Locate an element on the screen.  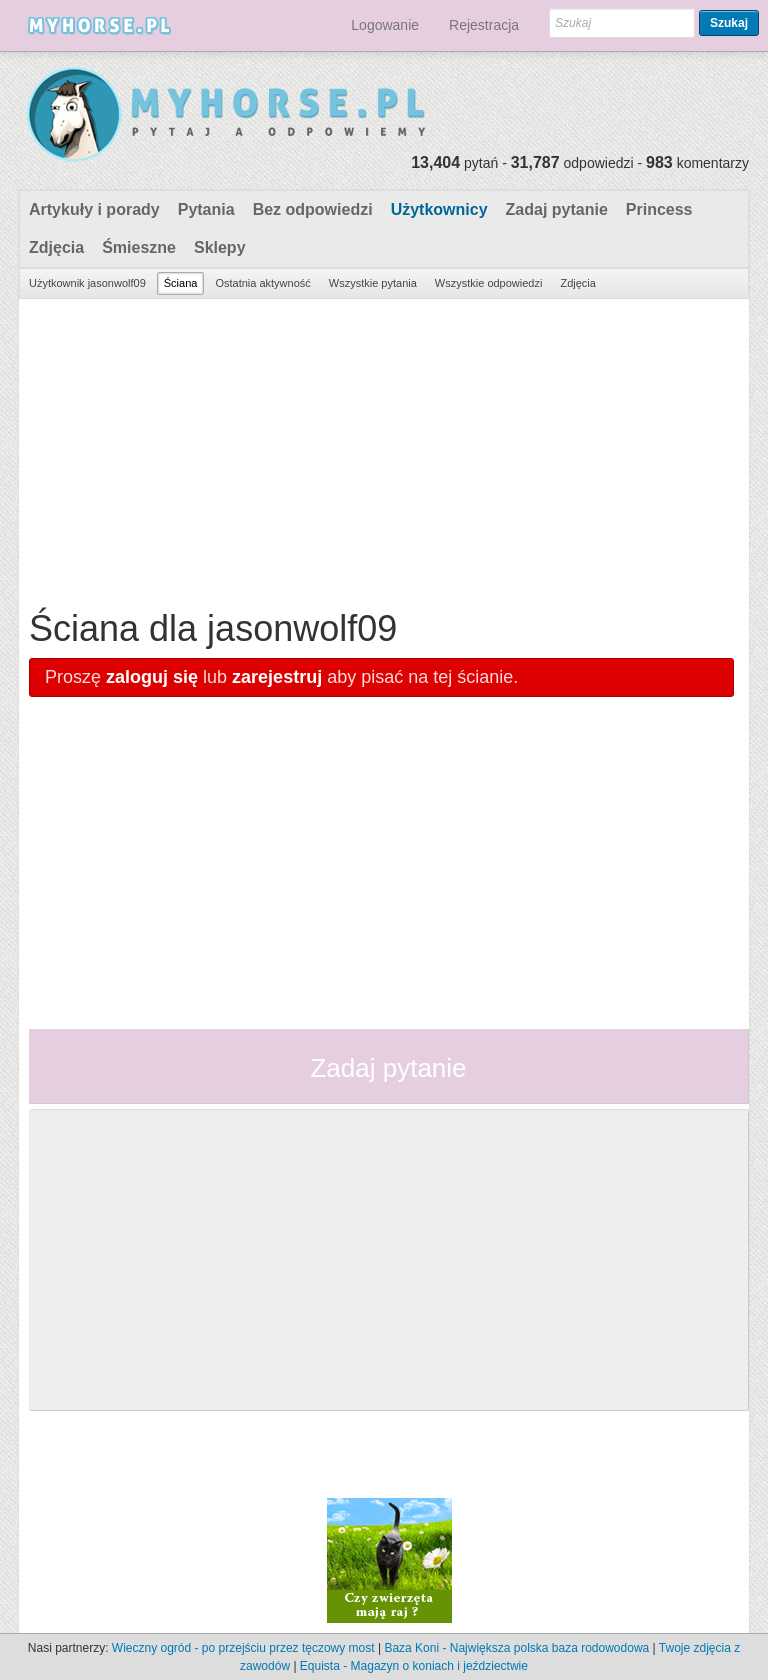
zarejestruj is located at coordinates (277, 677).